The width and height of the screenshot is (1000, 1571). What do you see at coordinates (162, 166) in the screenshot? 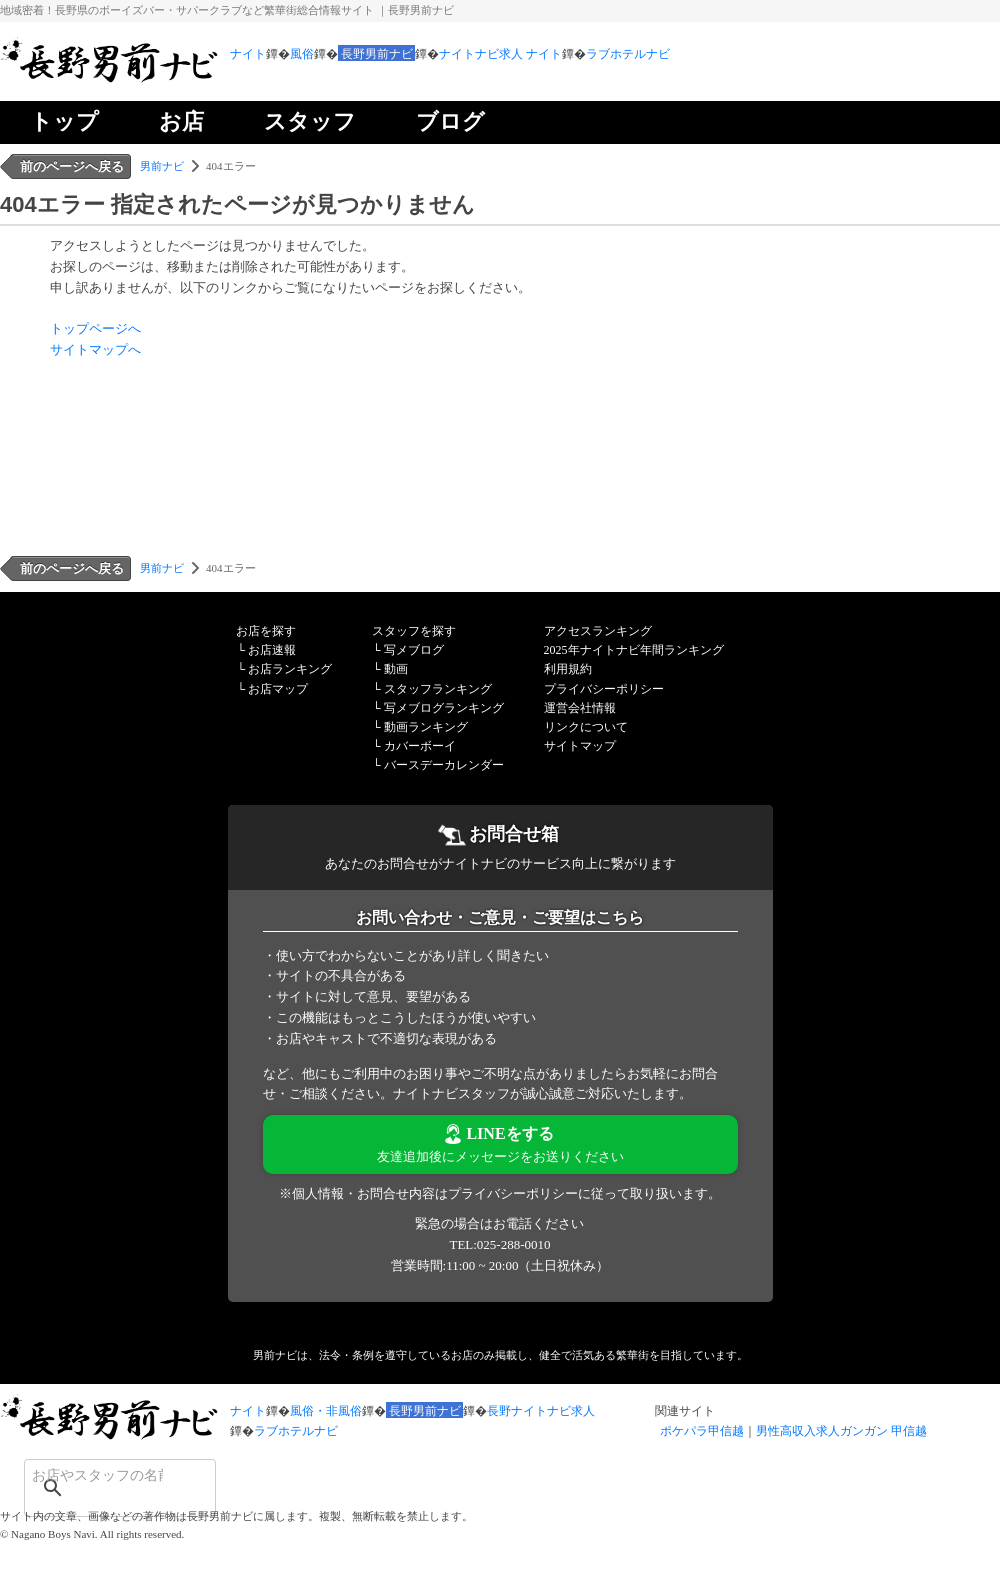
I see `男前ナビ` at bounding box center [162, 166].